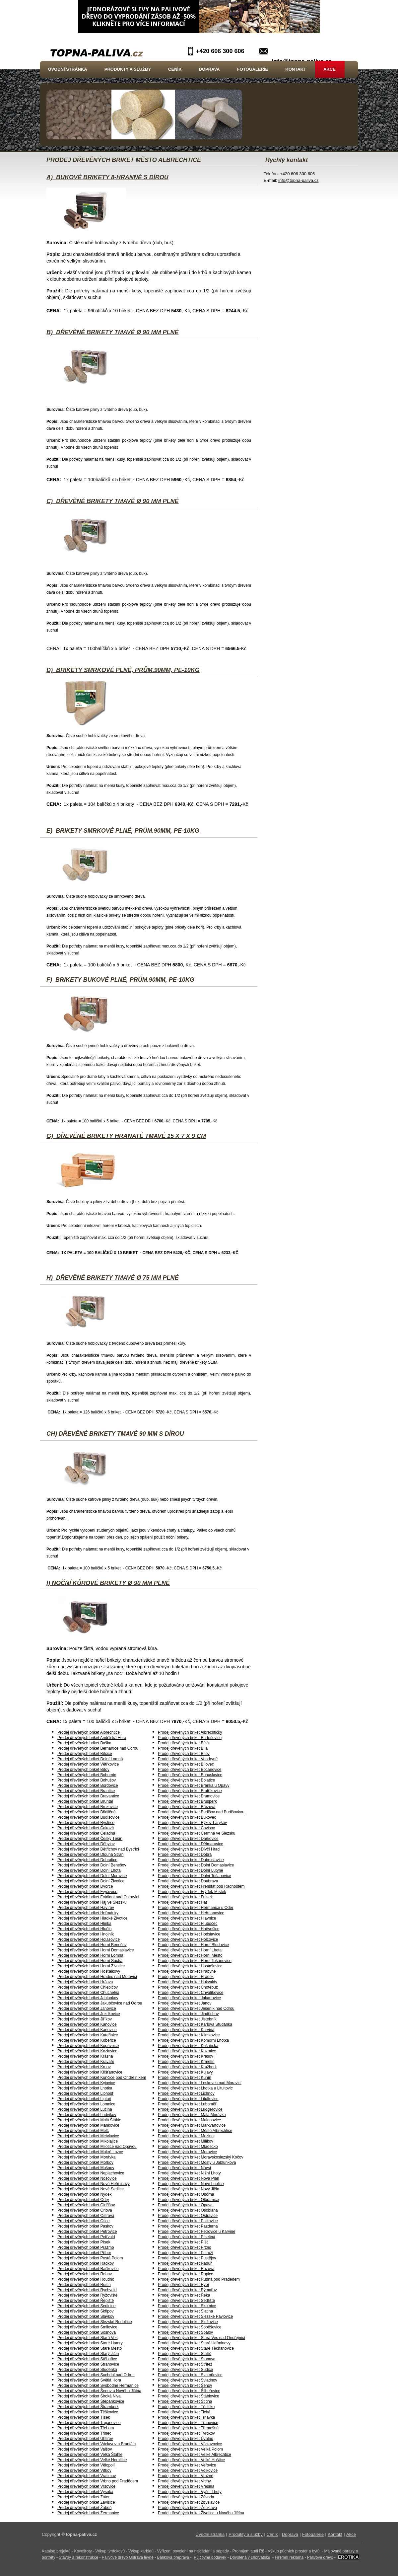 This screenshot has width=398, height=2576. What do you see at coordinates (190, 1966) in the screenshot?
I see `Prodej dřevěných briket Hostašovice` at bounding box center [190, 1966].